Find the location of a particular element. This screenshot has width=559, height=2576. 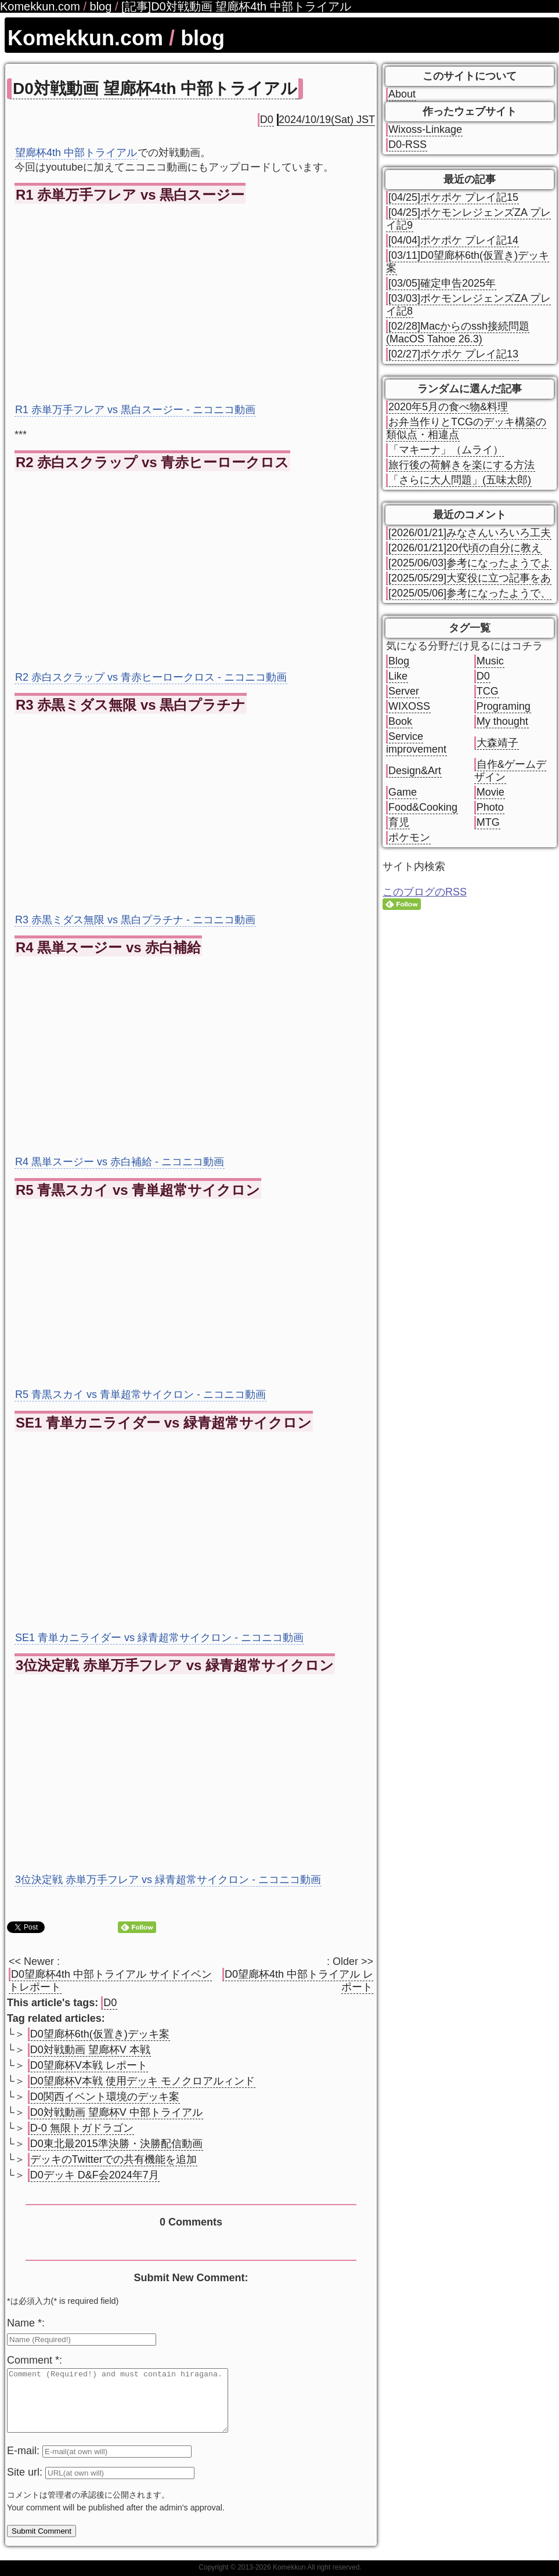

D0対戦動画 望廊杯4th 中部トライアル is located at coordinates (155, 88).